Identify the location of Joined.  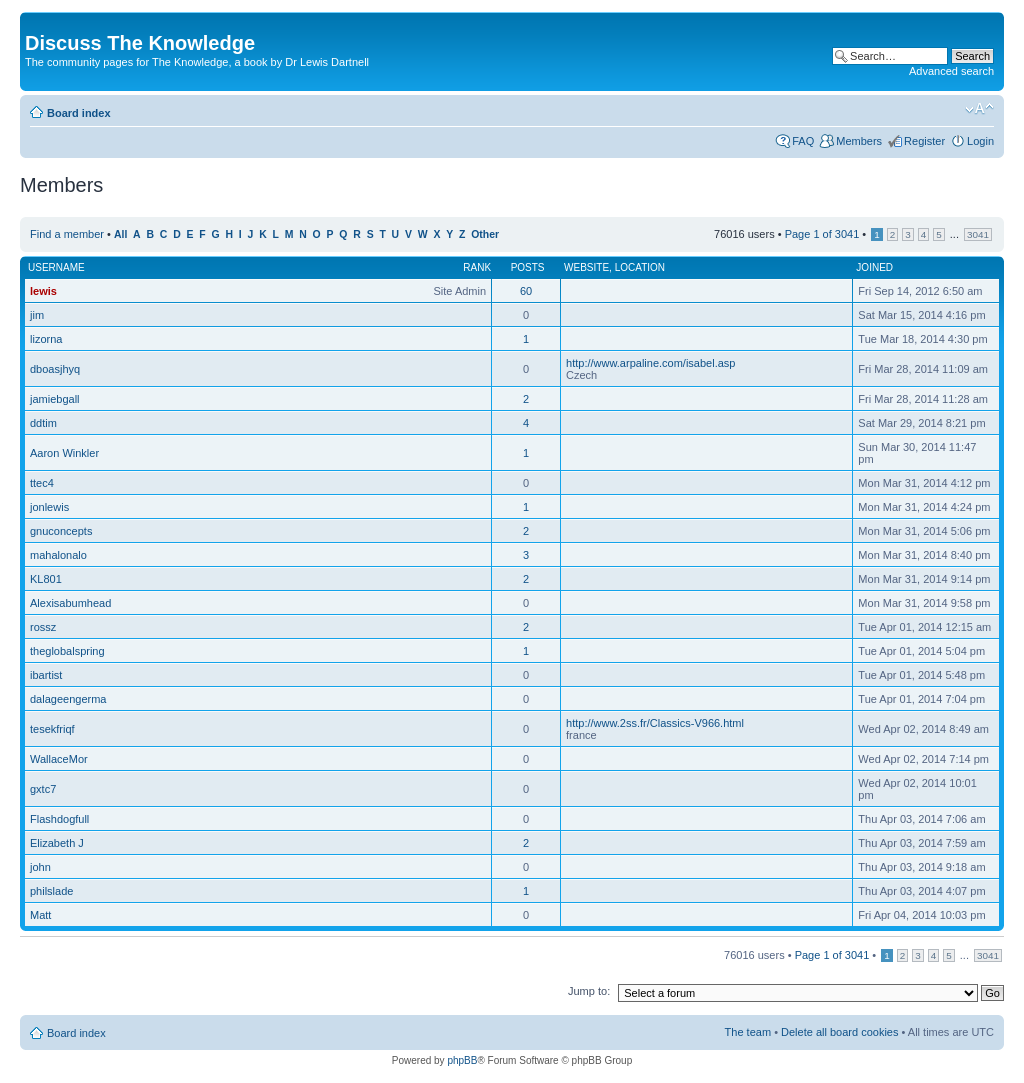
(874, 267).